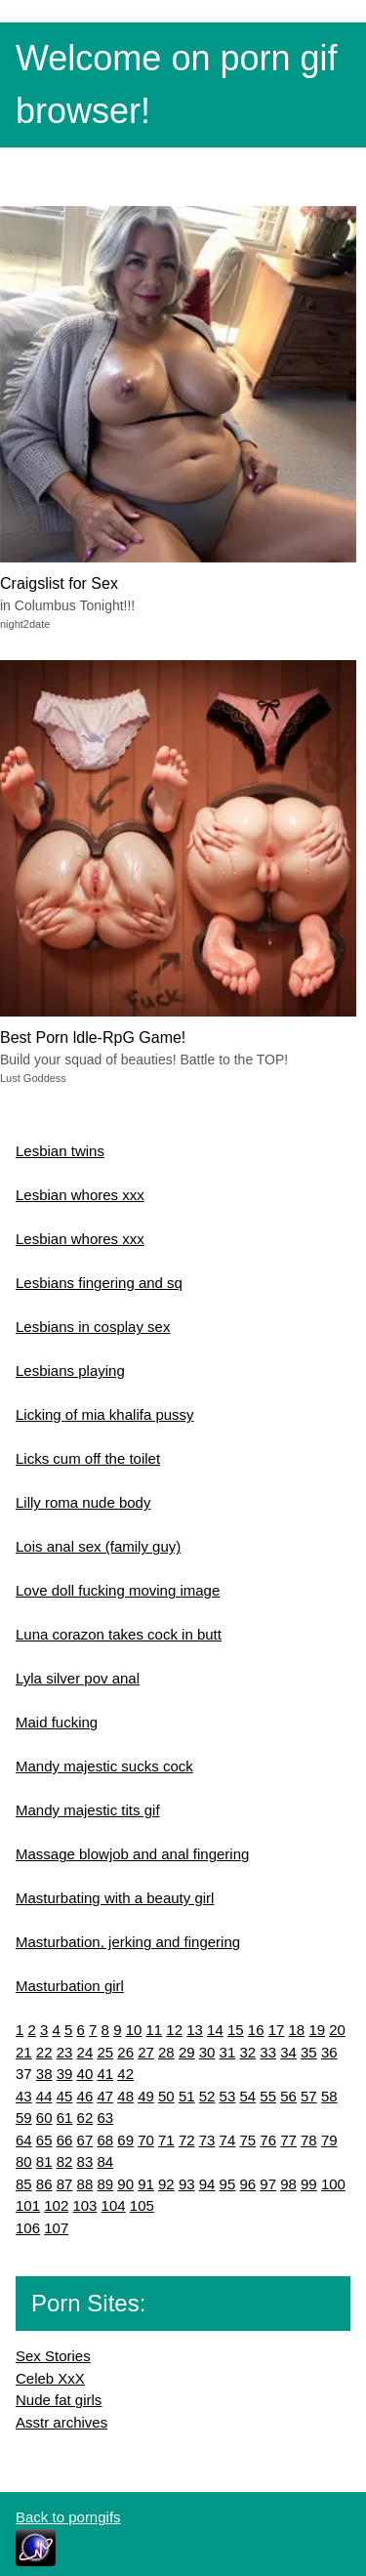  Describe the element at coordinates (85, 2184) in the screenshot. I see `88` at that location.